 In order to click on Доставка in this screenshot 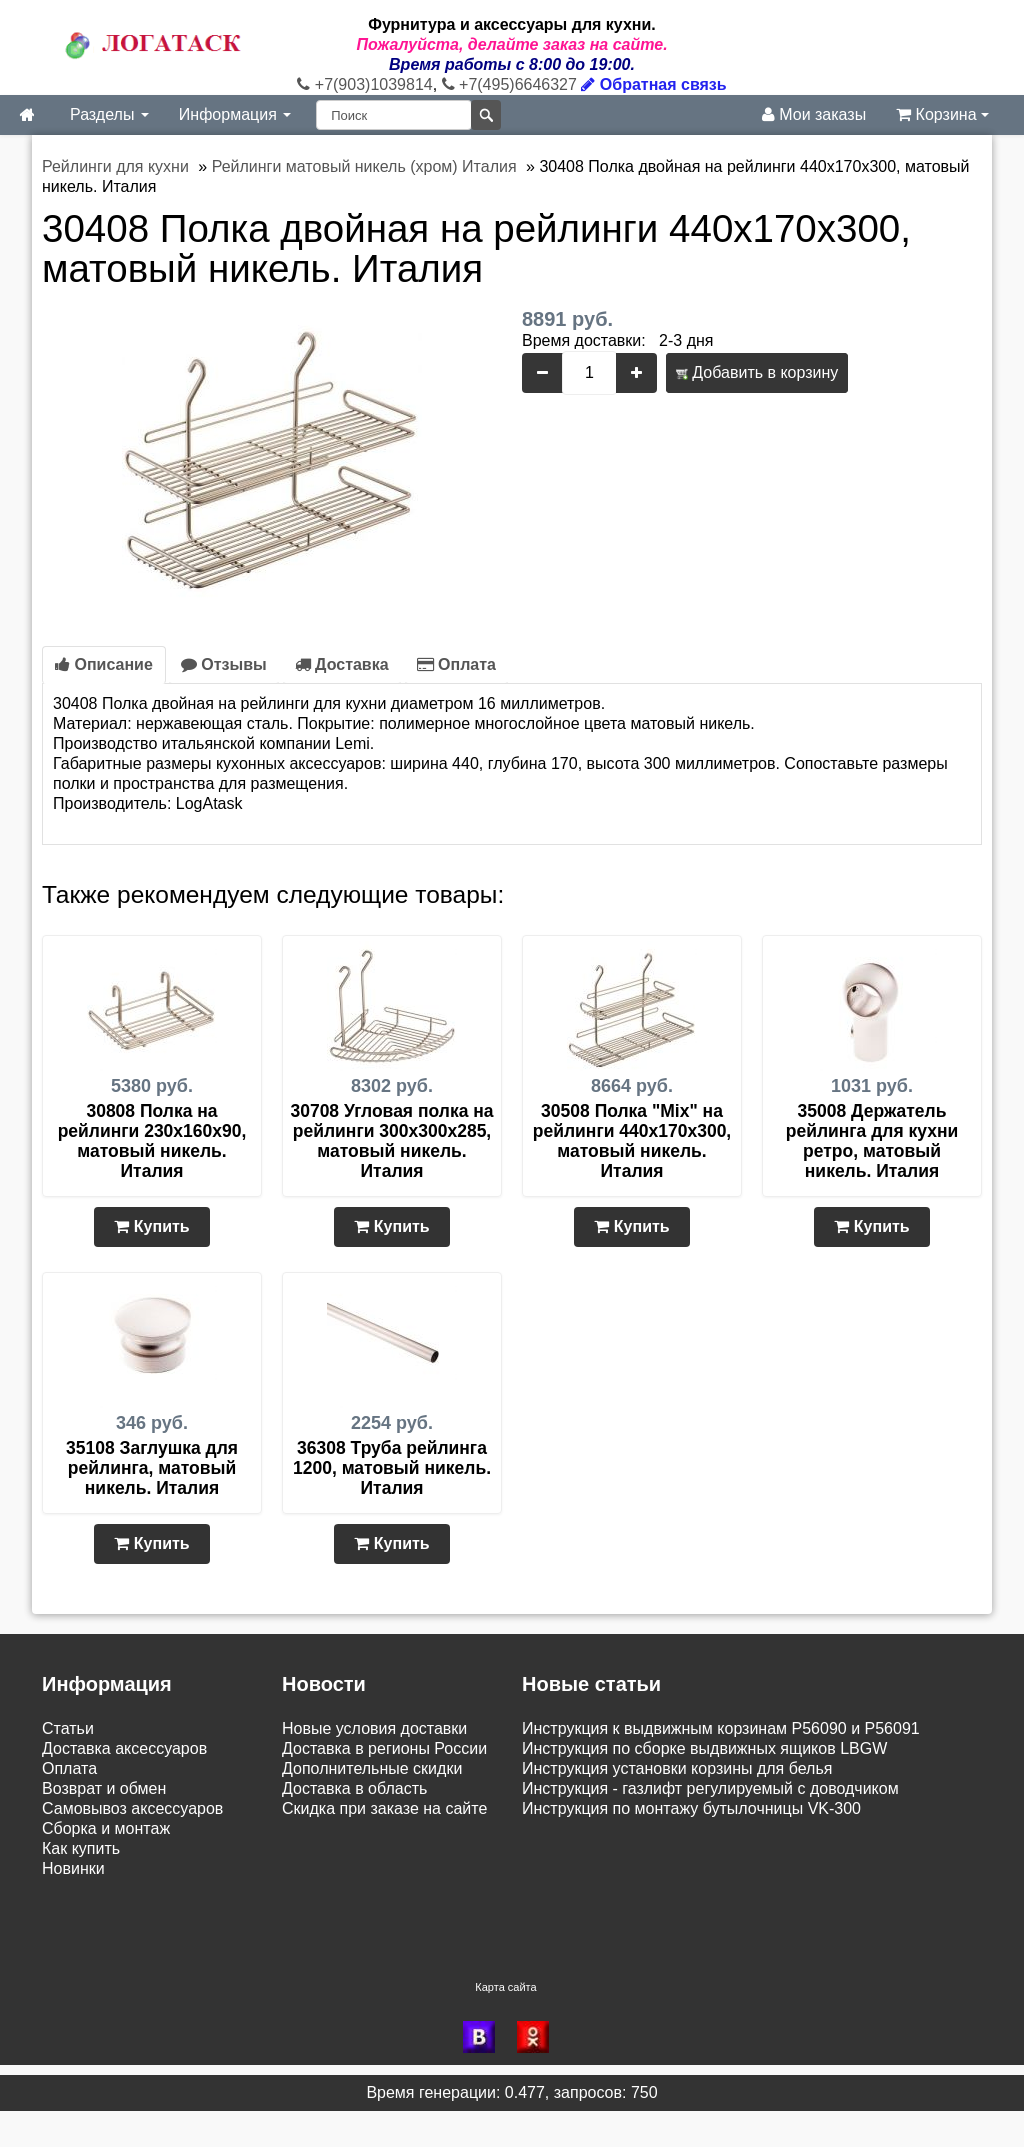, I will do `click(342, 664)`.